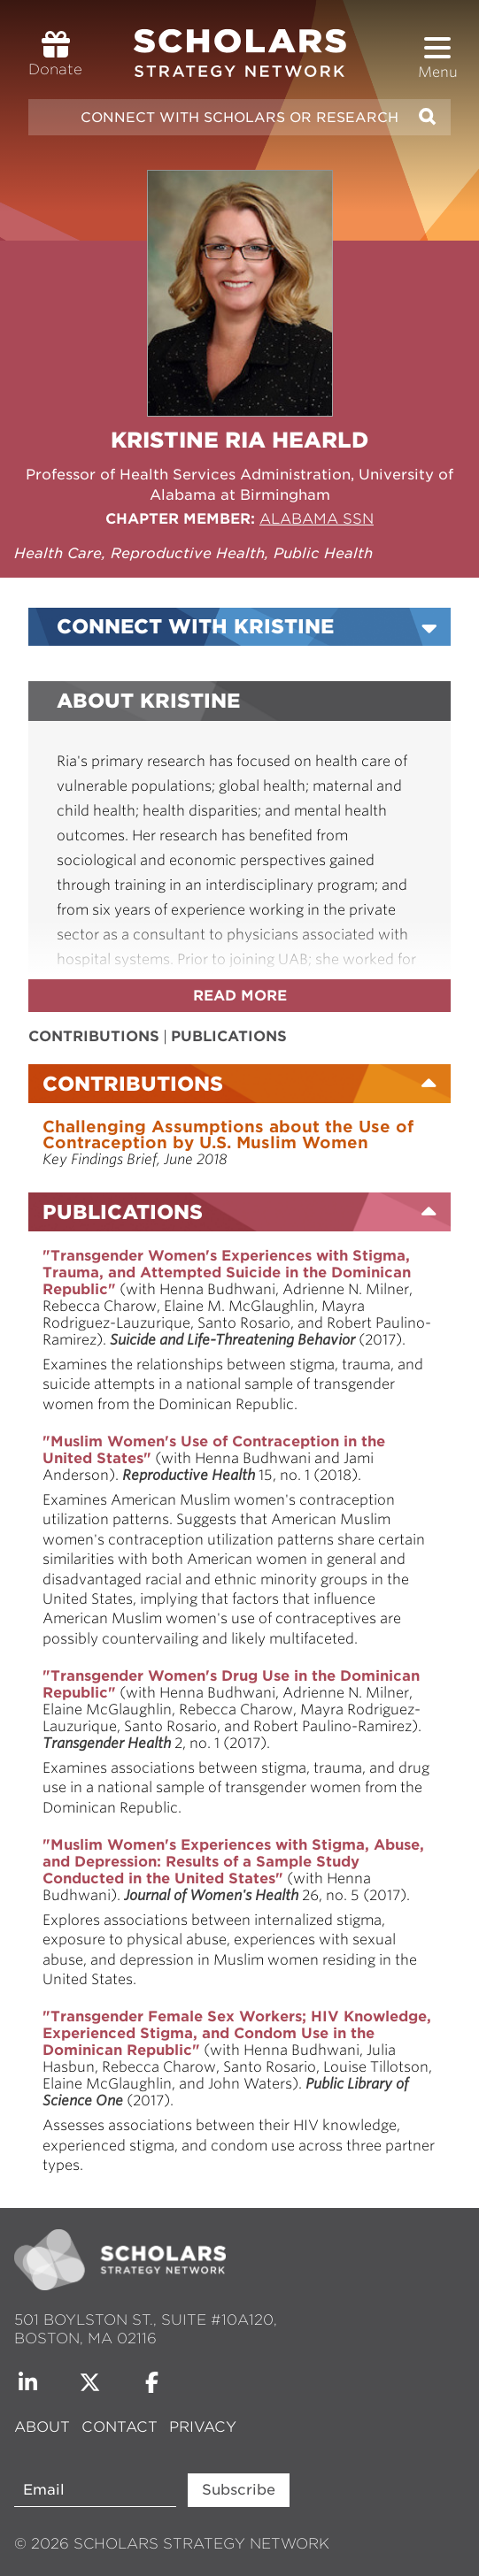 Image resolution: width=479 pixels, height=2576 pixels. I want to click on Contact, so click(119, 2427).